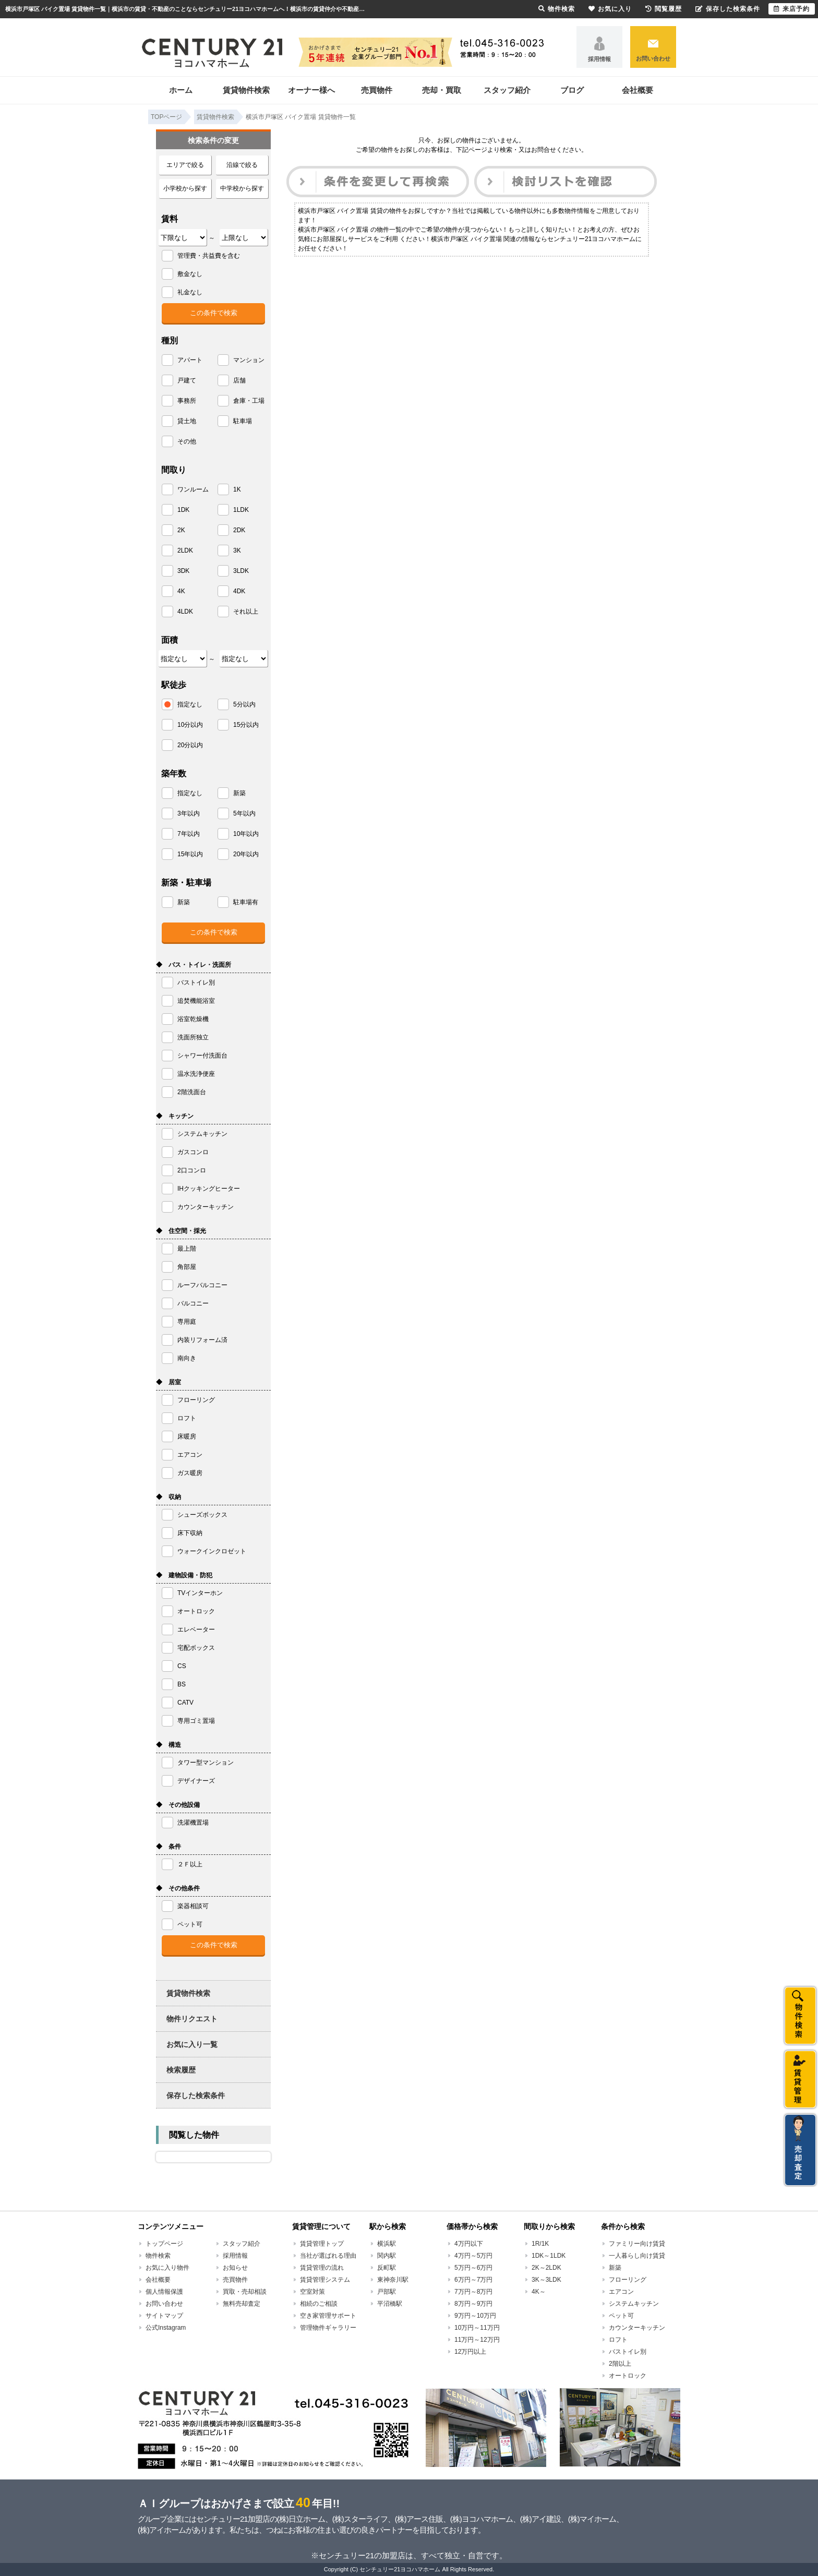  I want to click on バストイレ別, so click(627, 2351).